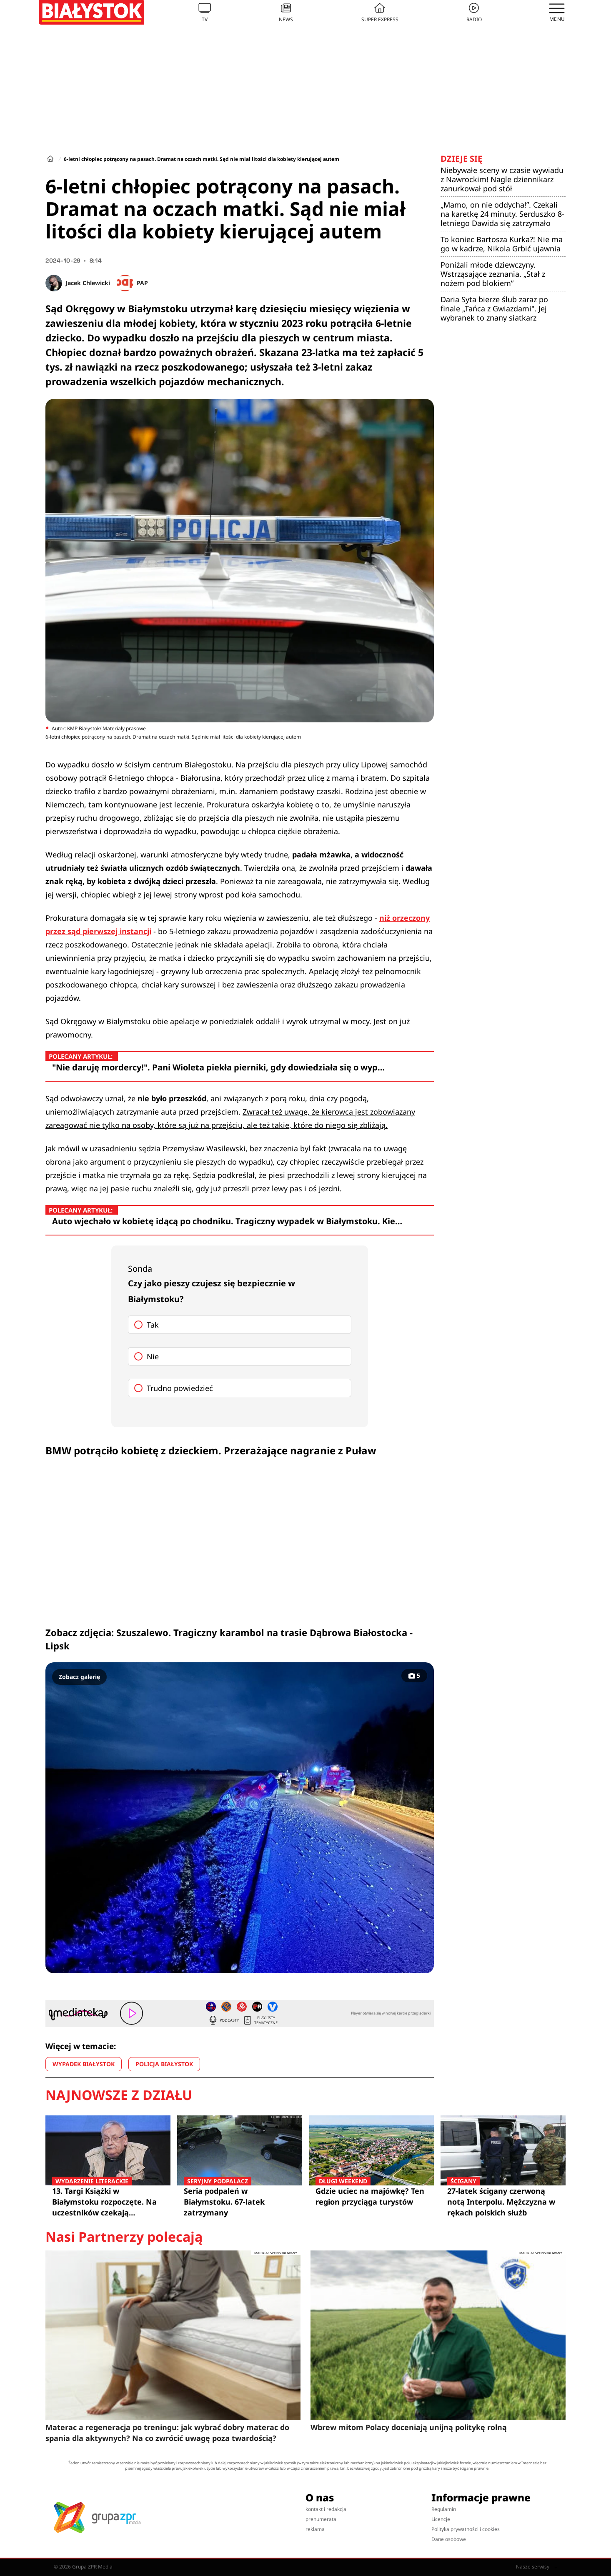  I want to click on Seria podpaleń w Białymstoku. 67-latek zatrzymany, so click(239, 2201).